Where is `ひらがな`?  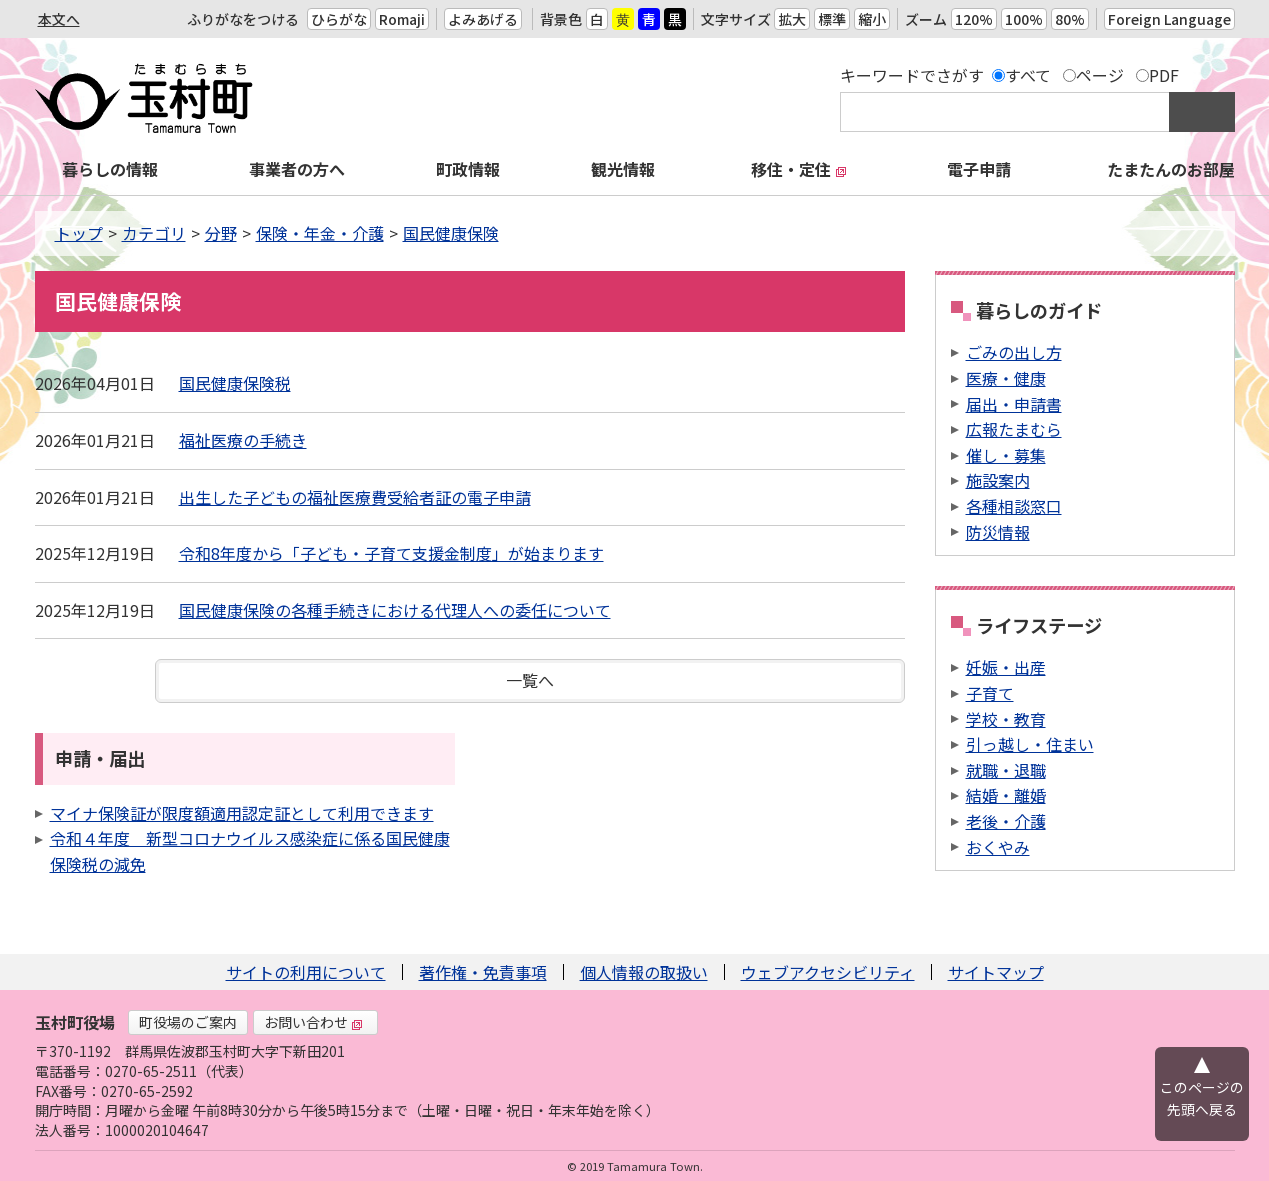 ひらがな is located at coordinates (339, 19).